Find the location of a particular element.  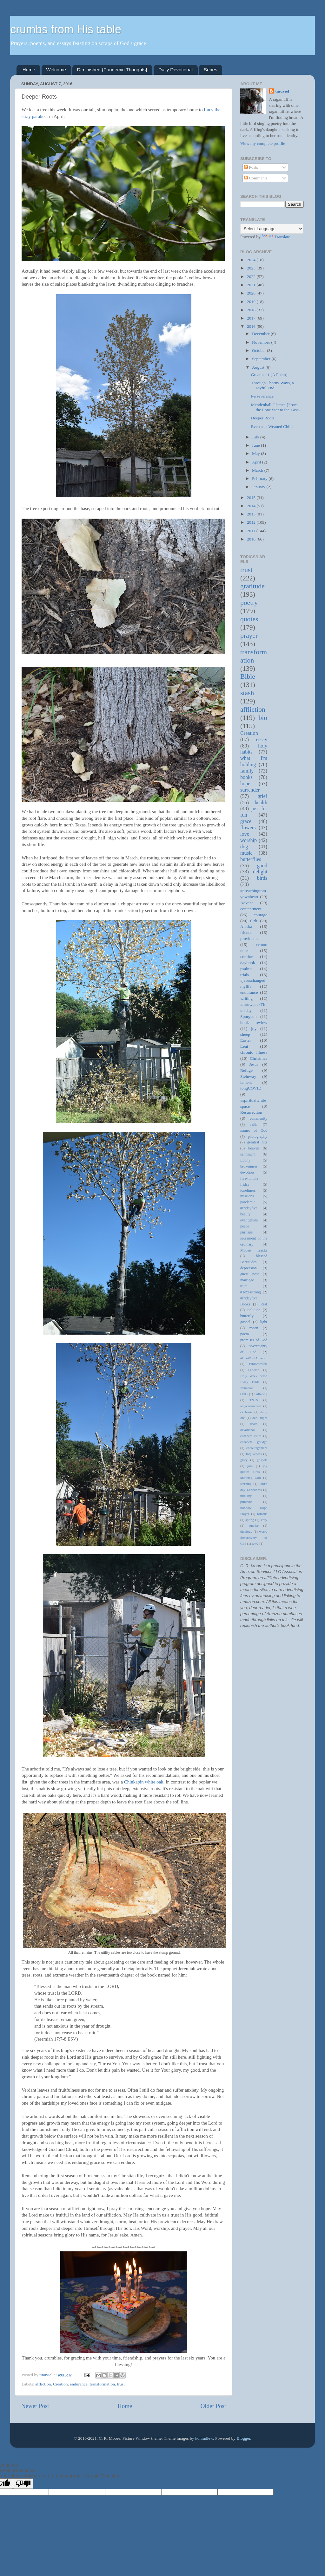

printable is located at coordinates (246, 1502).